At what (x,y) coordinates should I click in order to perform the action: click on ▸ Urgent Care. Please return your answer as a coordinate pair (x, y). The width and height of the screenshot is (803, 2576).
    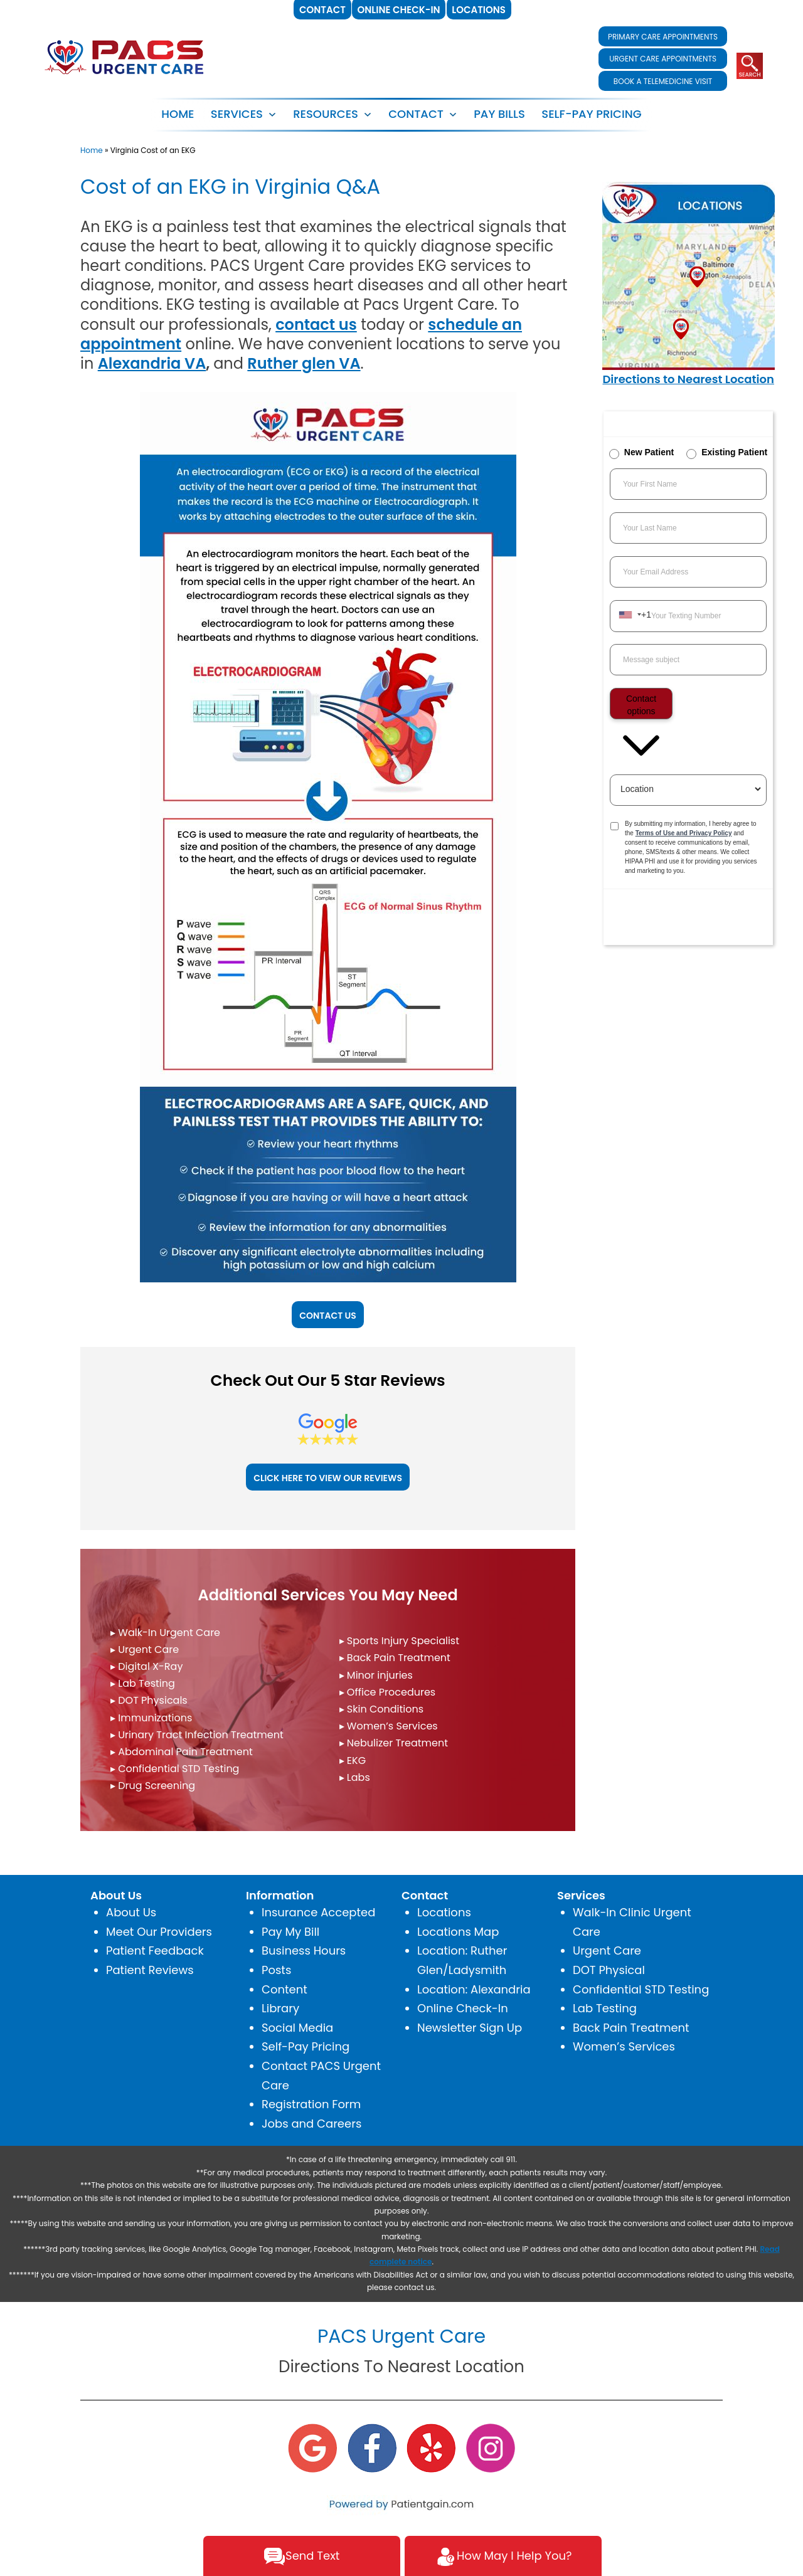
    Looking at the image, I should click on (144, 1649).